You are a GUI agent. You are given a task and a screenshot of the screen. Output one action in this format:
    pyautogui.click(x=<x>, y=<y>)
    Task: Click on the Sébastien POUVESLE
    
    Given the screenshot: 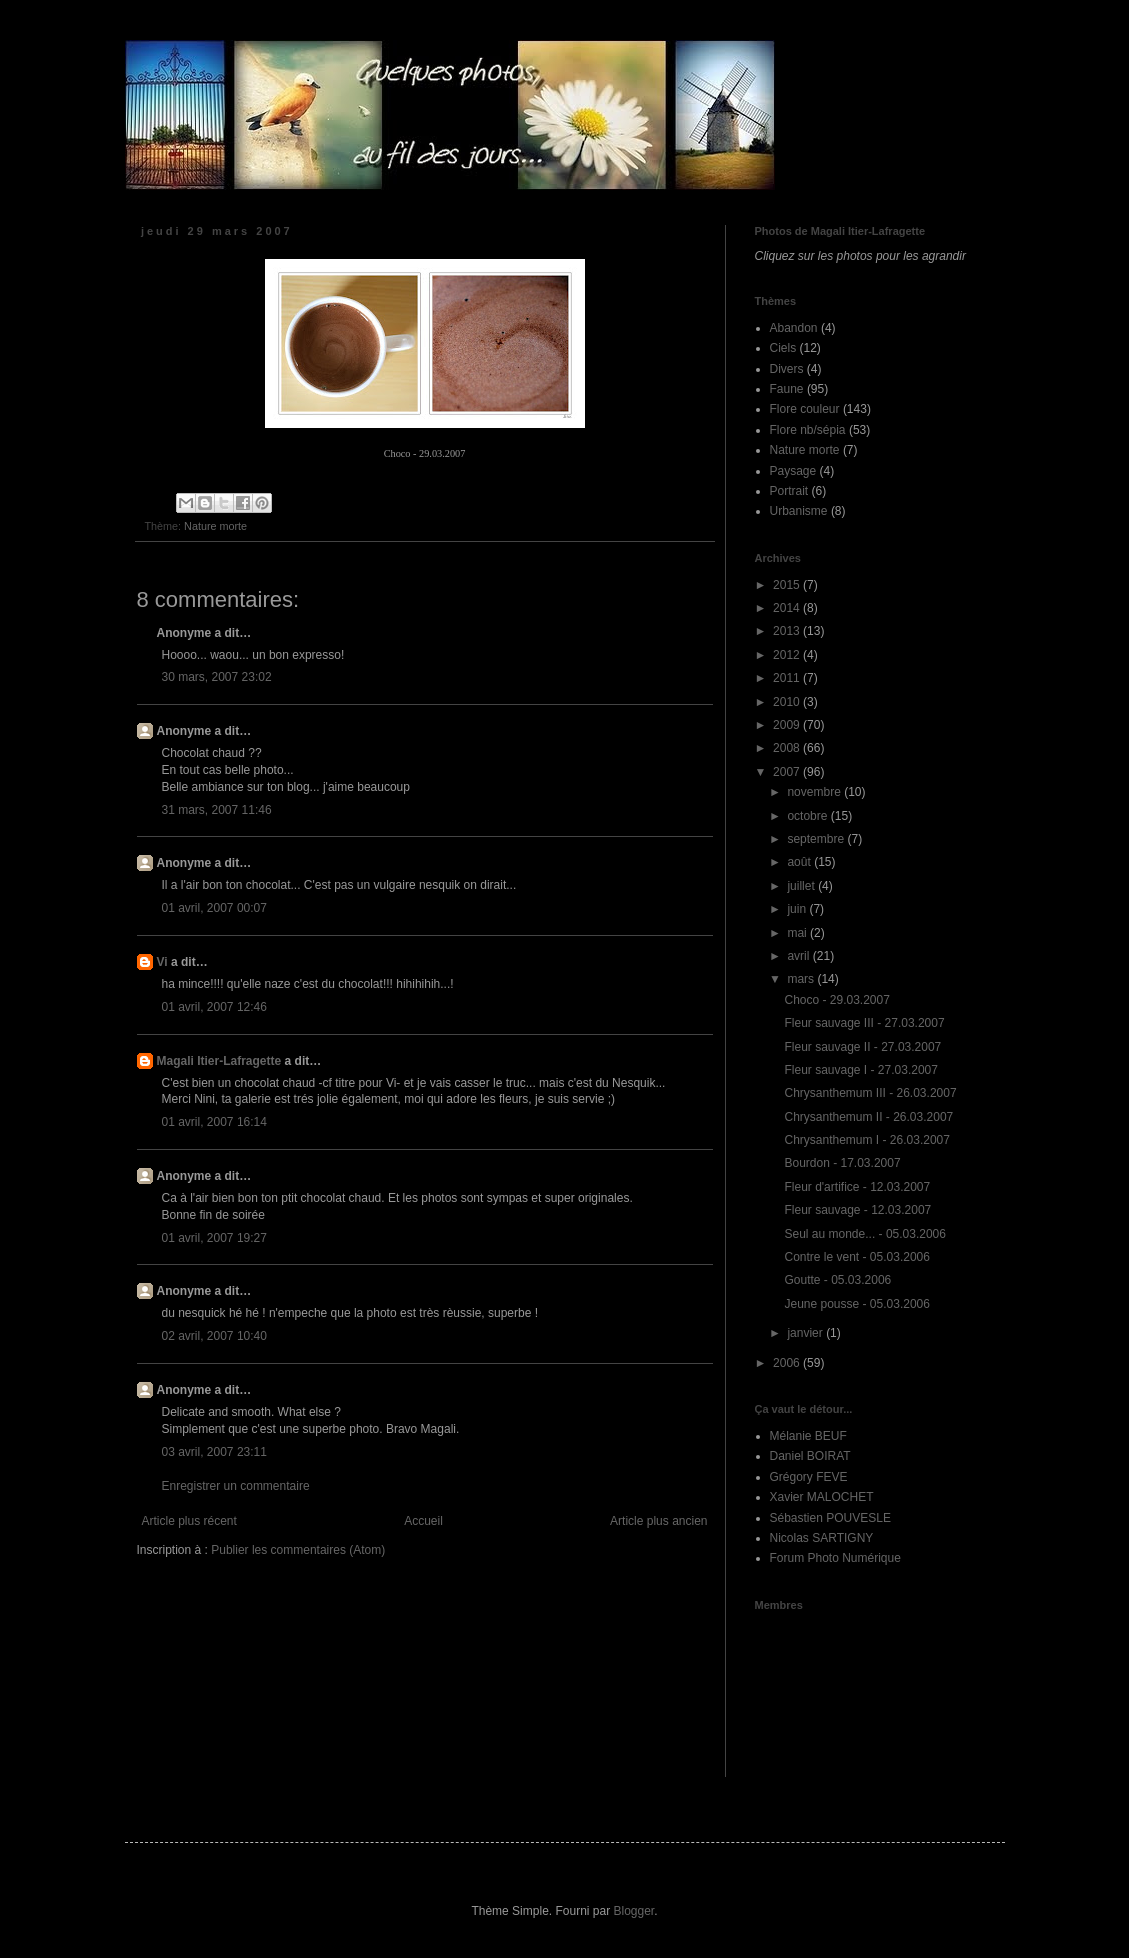 What is the action you would take?
    pyautogui.click(x=830, y=1518)
    